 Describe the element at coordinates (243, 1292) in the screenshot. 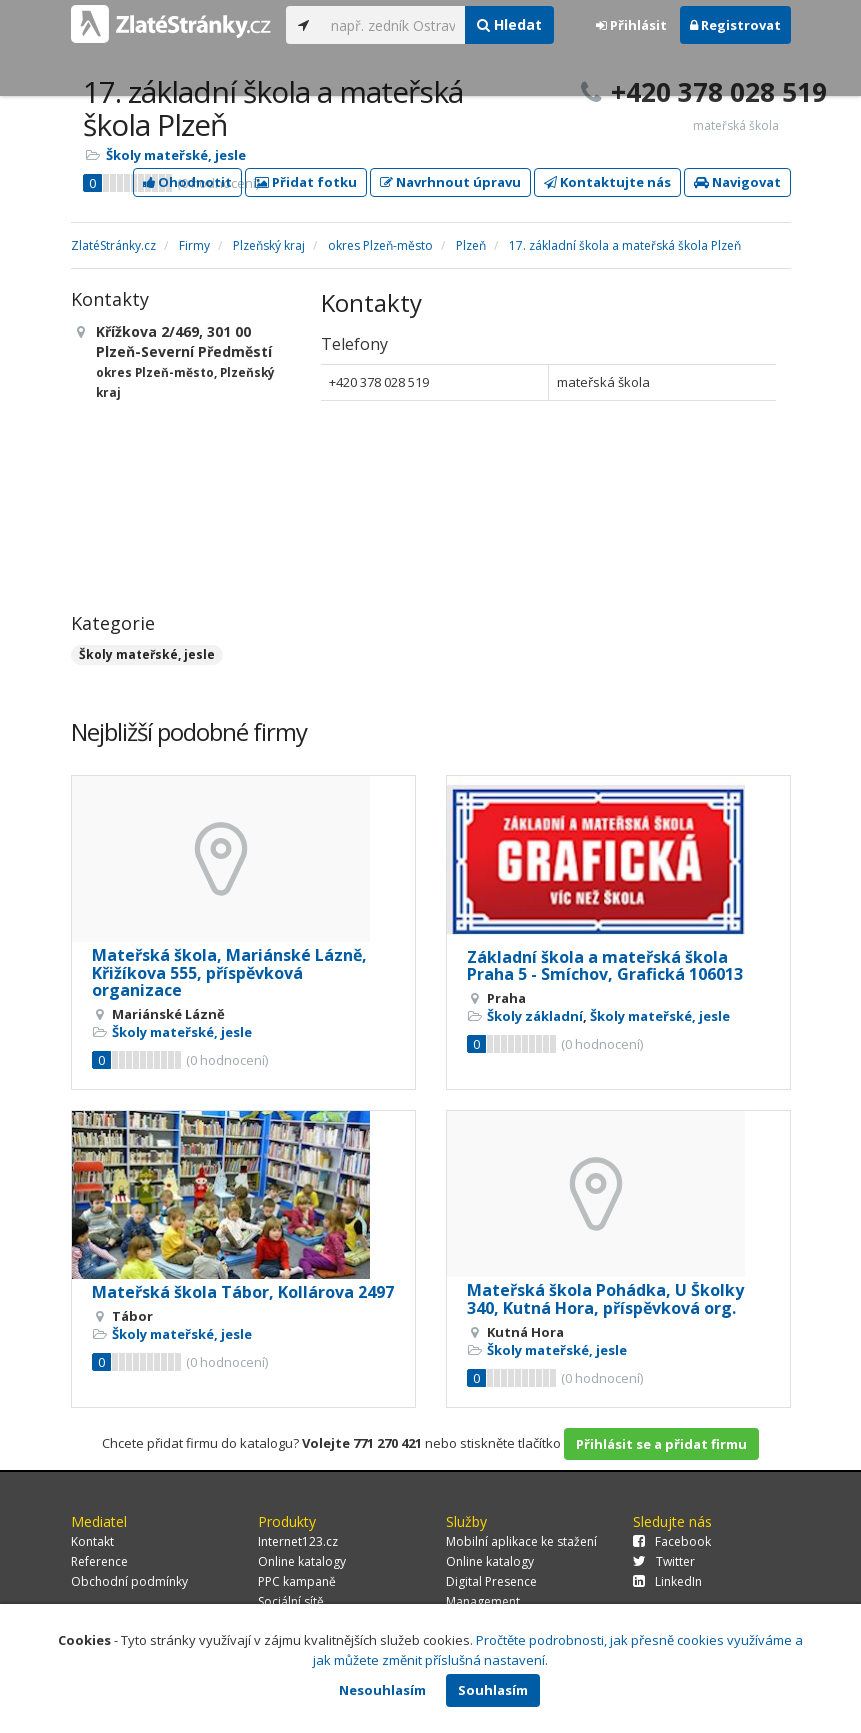

I see `Mateřská škola Tábor, Kollárova 2497` at that location.